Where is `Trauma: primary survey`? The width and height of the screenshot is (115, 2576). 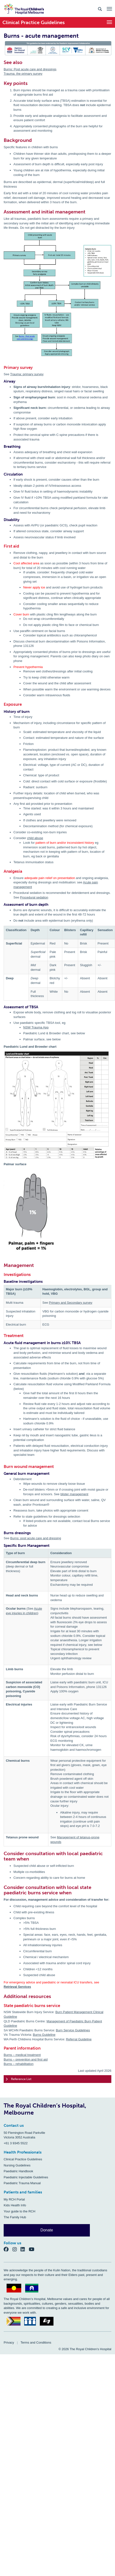 Trauma: primary survey is located at coordinates (27, 374).